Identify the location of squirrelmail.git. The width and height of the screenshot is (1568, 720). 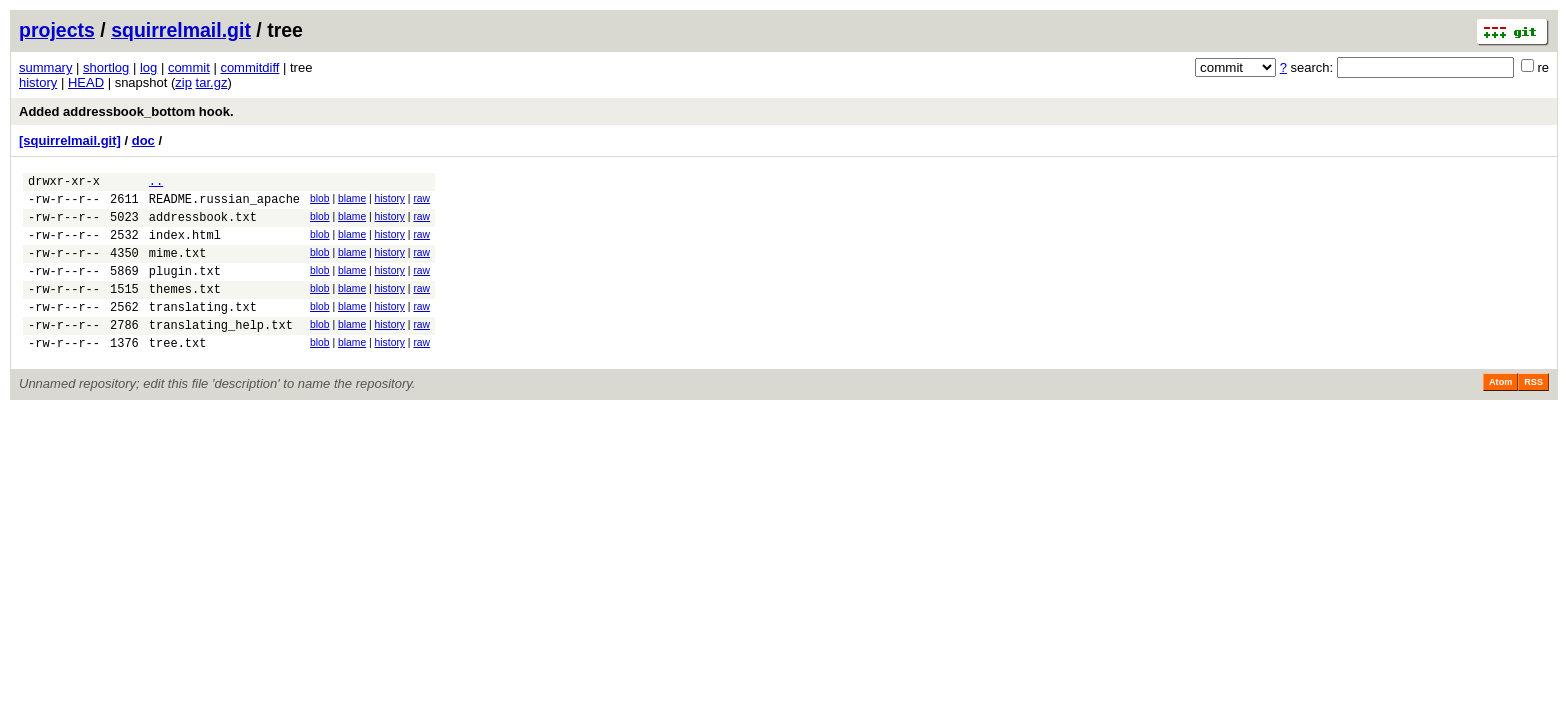
(181, 30).